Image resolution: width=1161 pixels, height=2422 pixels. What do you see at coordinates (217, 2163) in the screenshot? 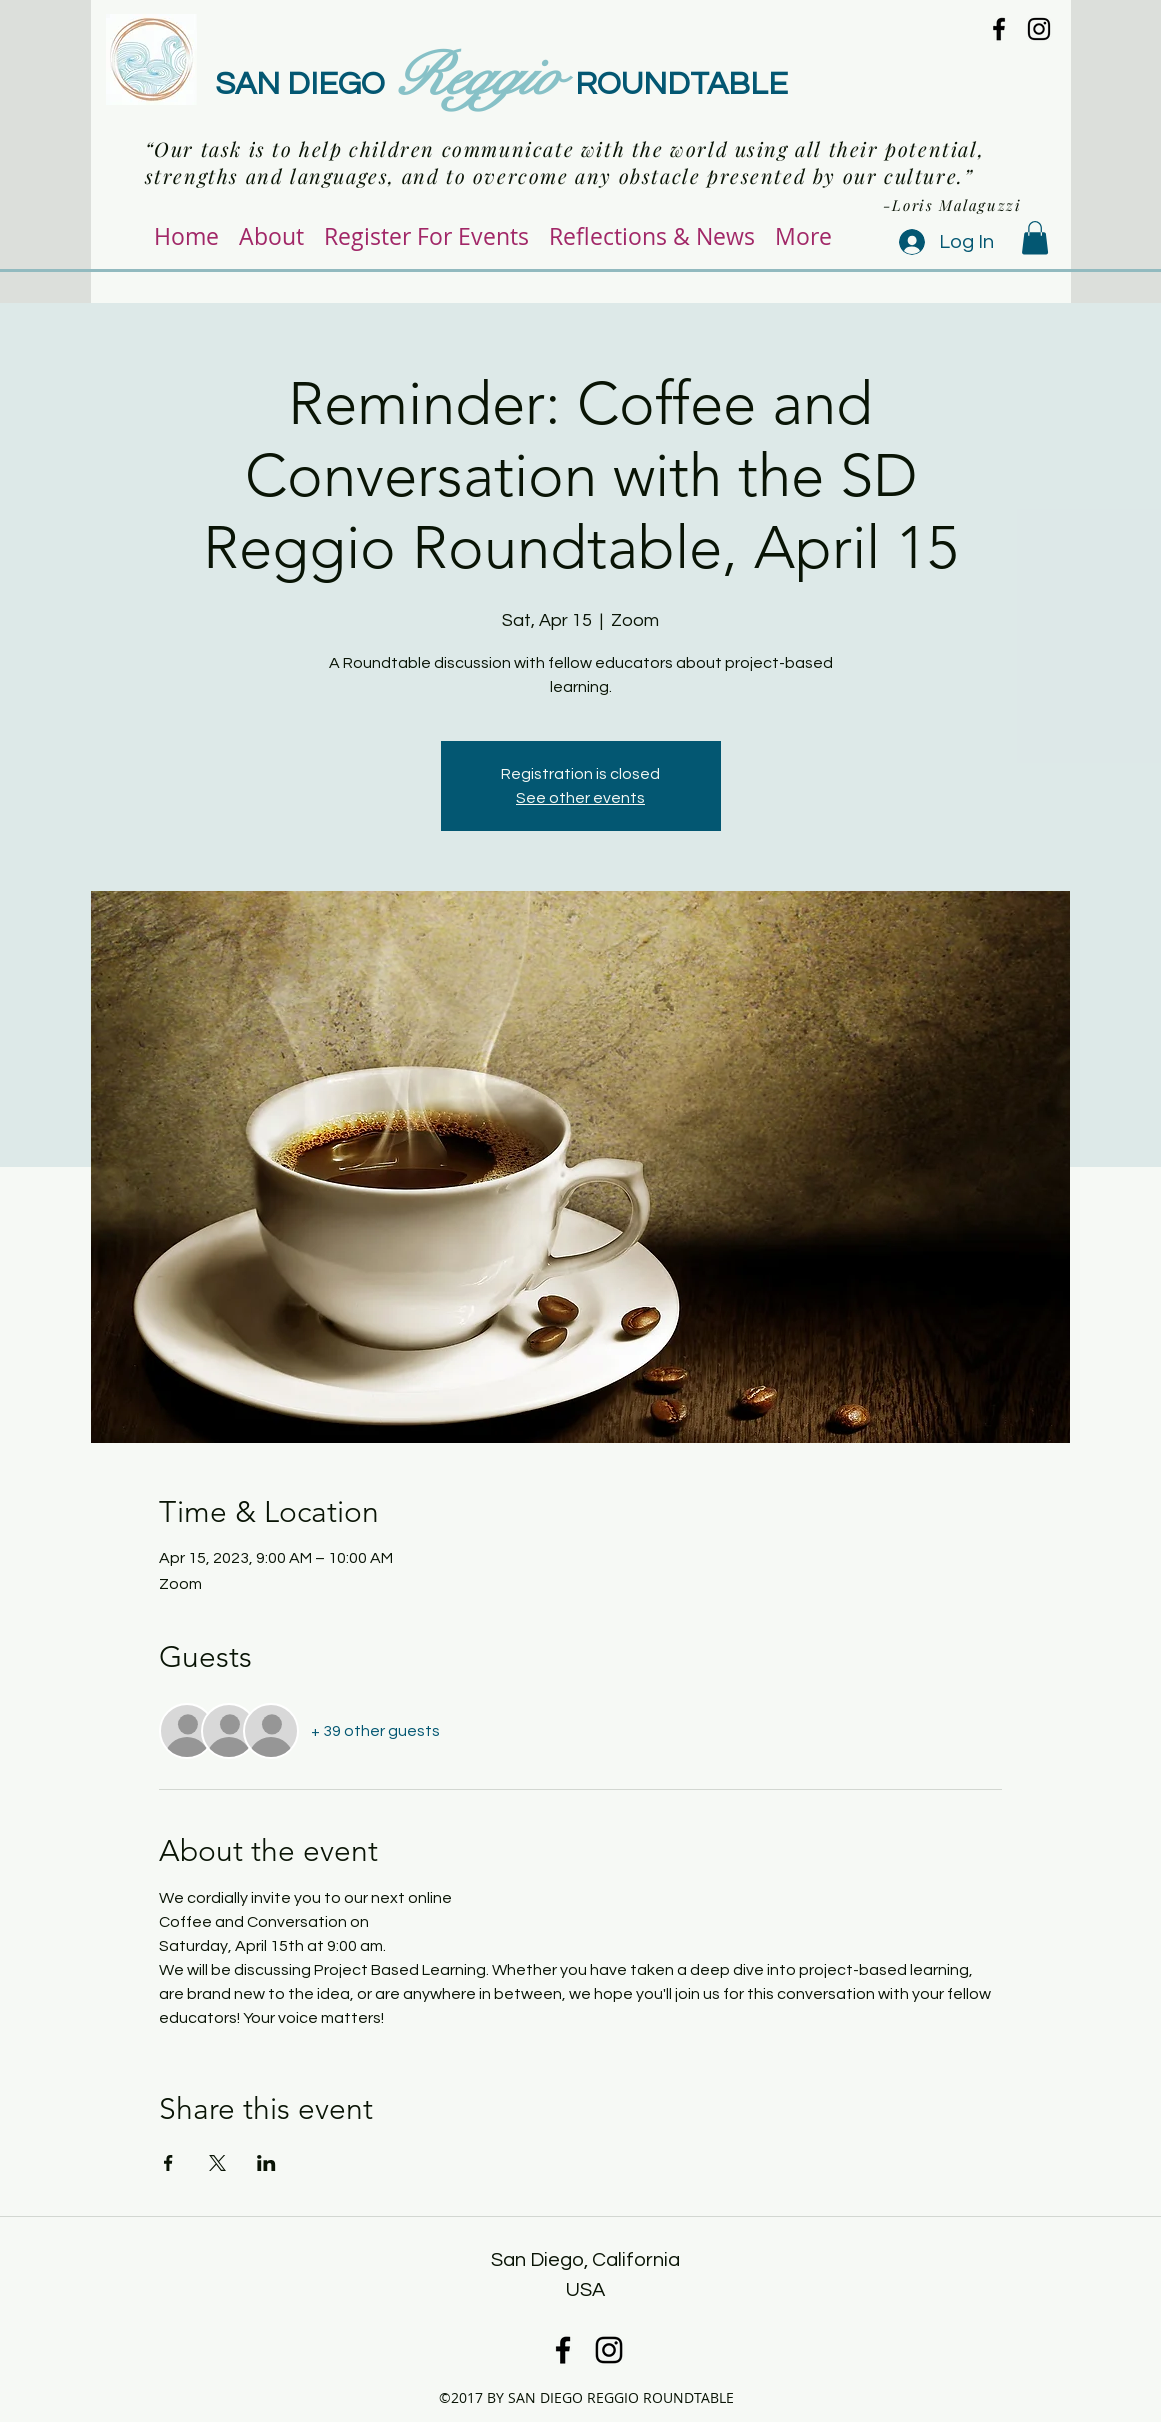
I see `[Share event on X]` at bounding box center [217, 2163].